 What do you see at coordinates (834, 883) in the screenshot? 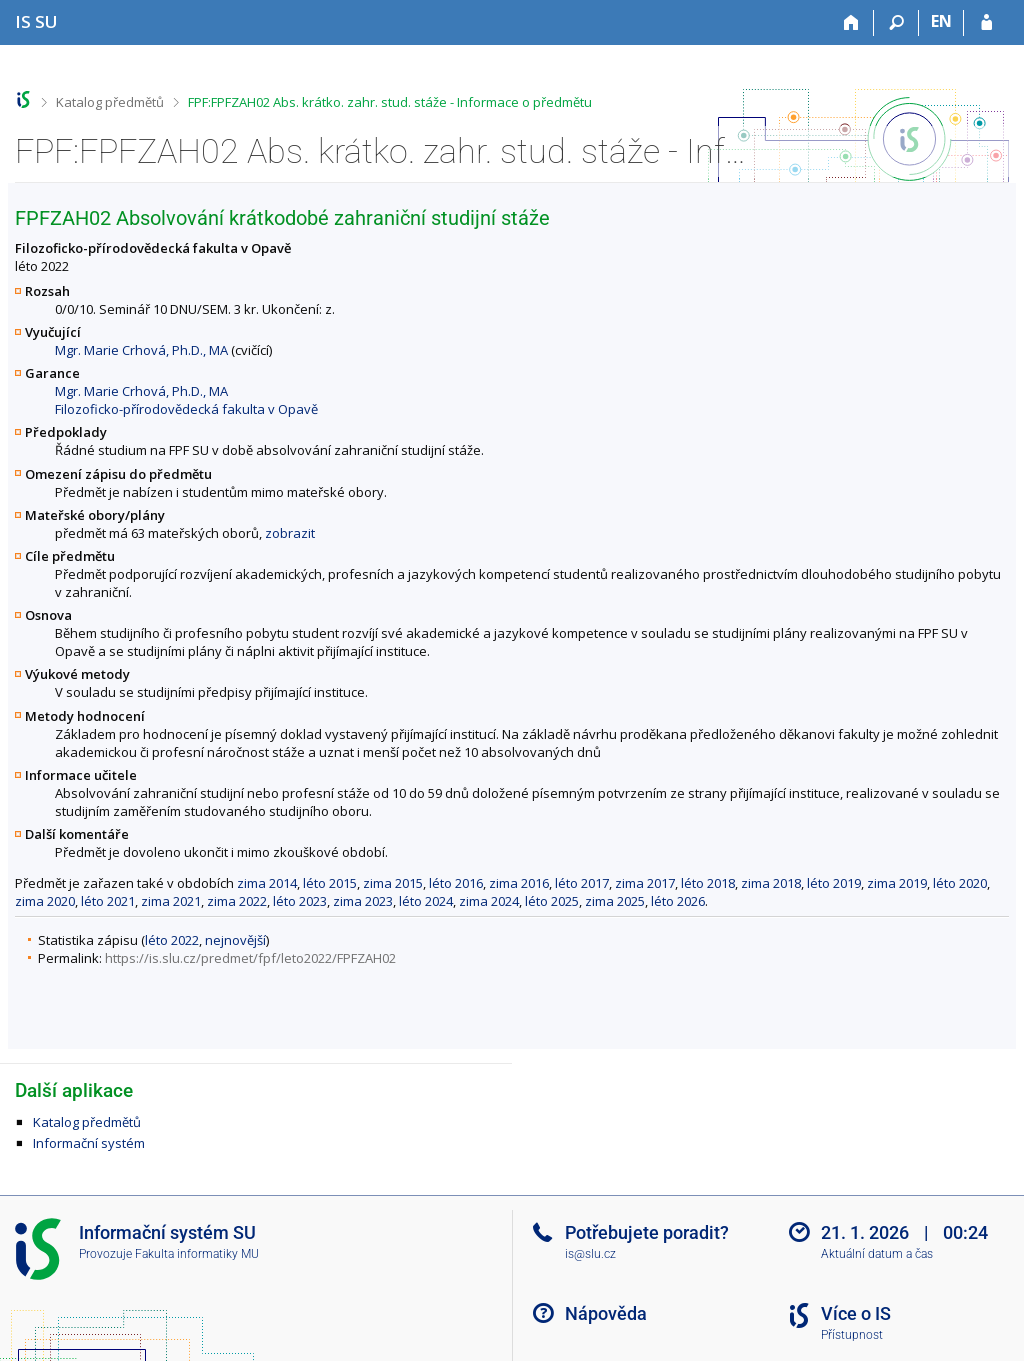
I see `léto 2019` at bounding box center [834, 883].